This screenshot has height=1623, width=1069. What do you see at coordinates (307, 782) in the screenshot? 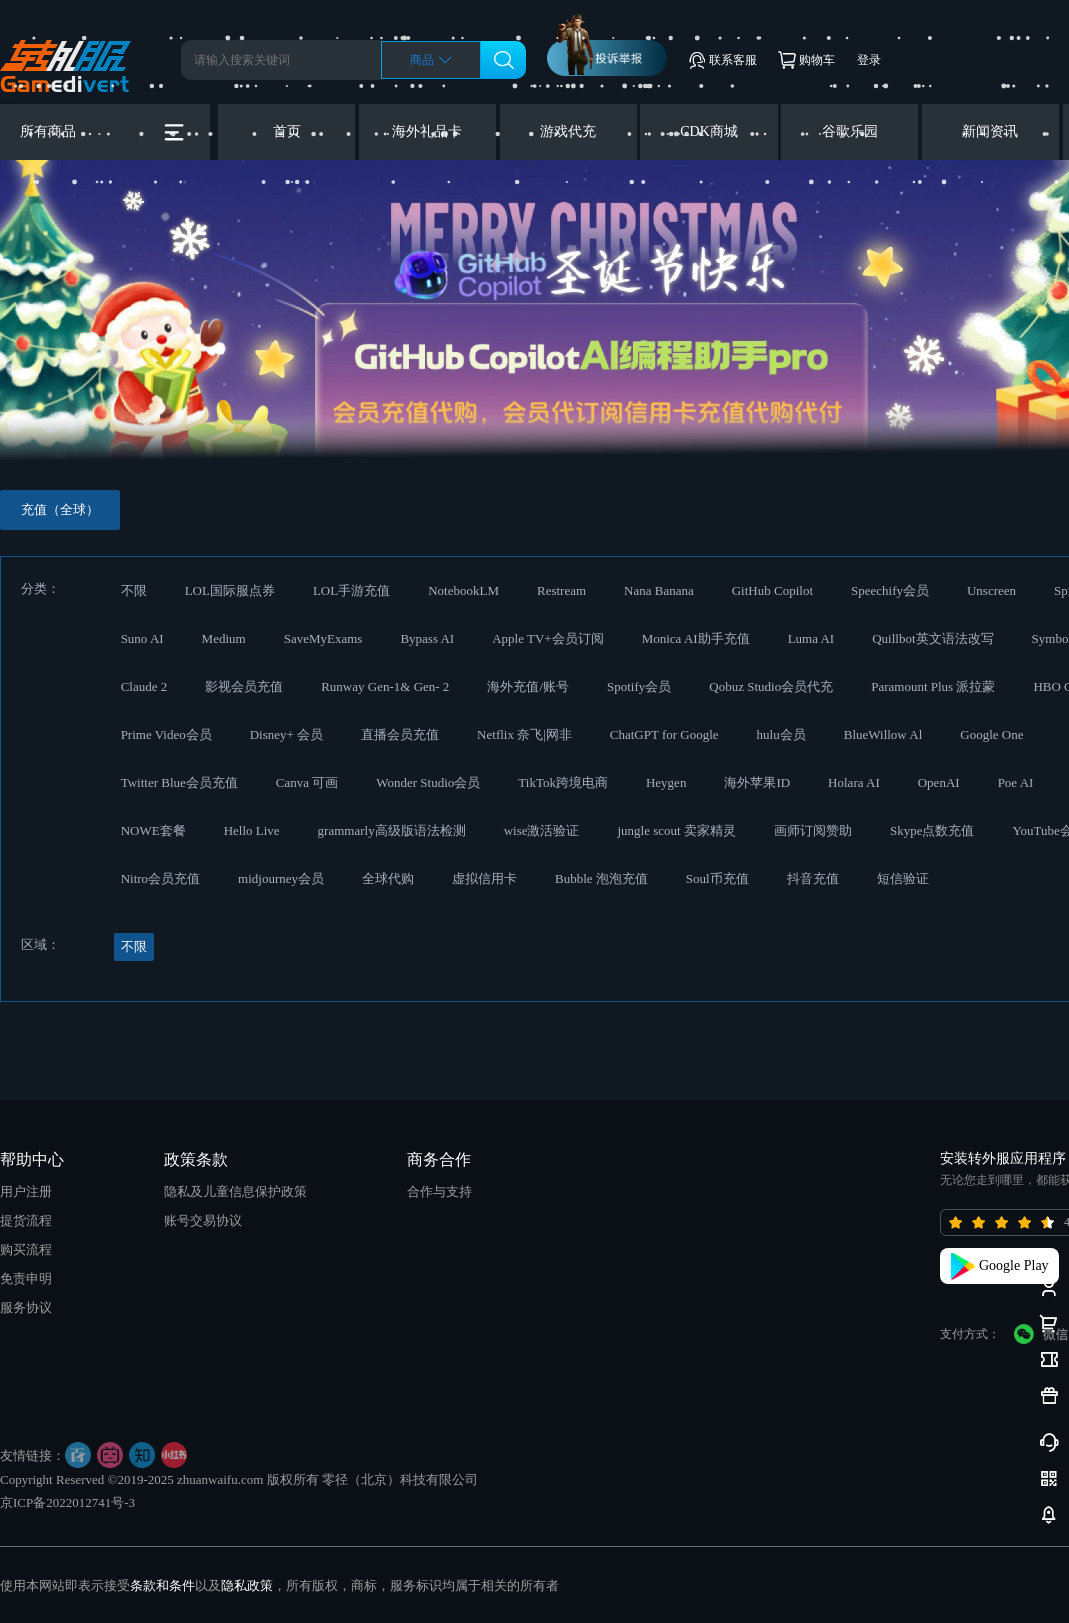
I see `Canva 可画` at bounding box center [307, 782].